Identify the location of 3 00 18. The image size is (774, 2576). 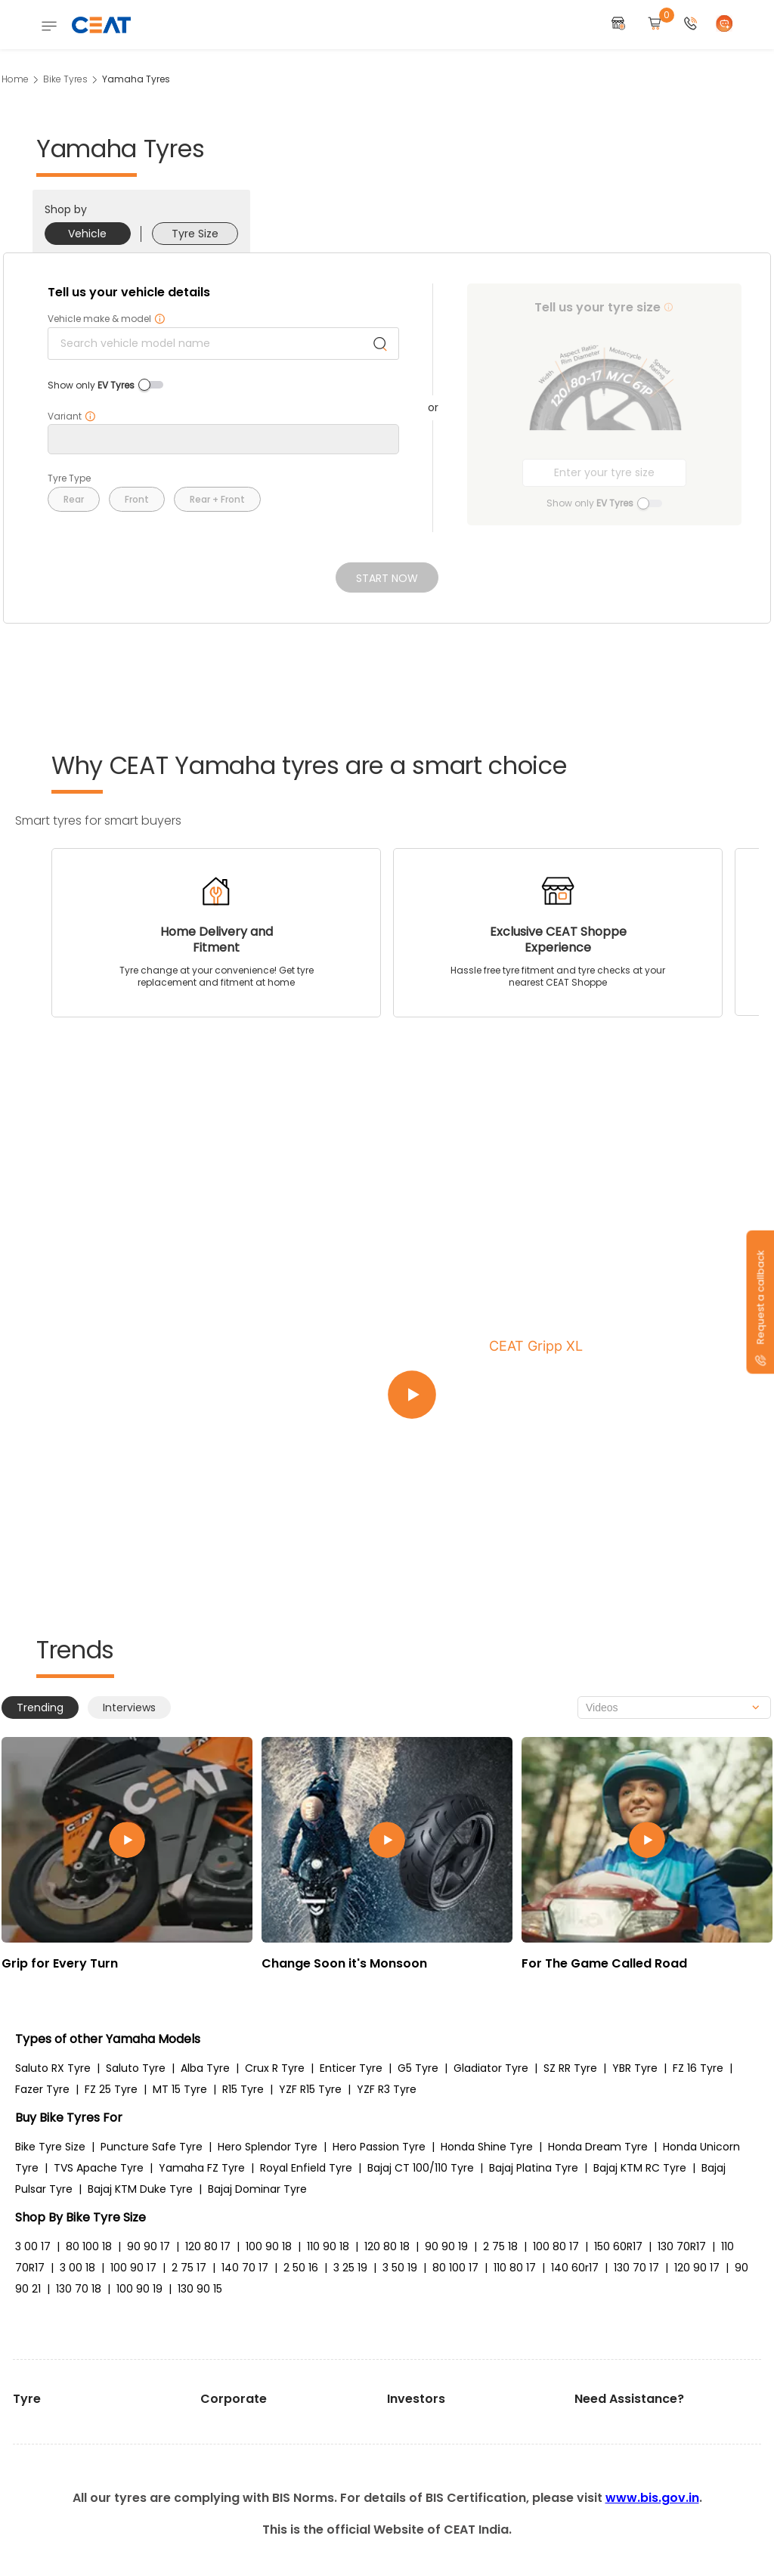
(77, 2267).